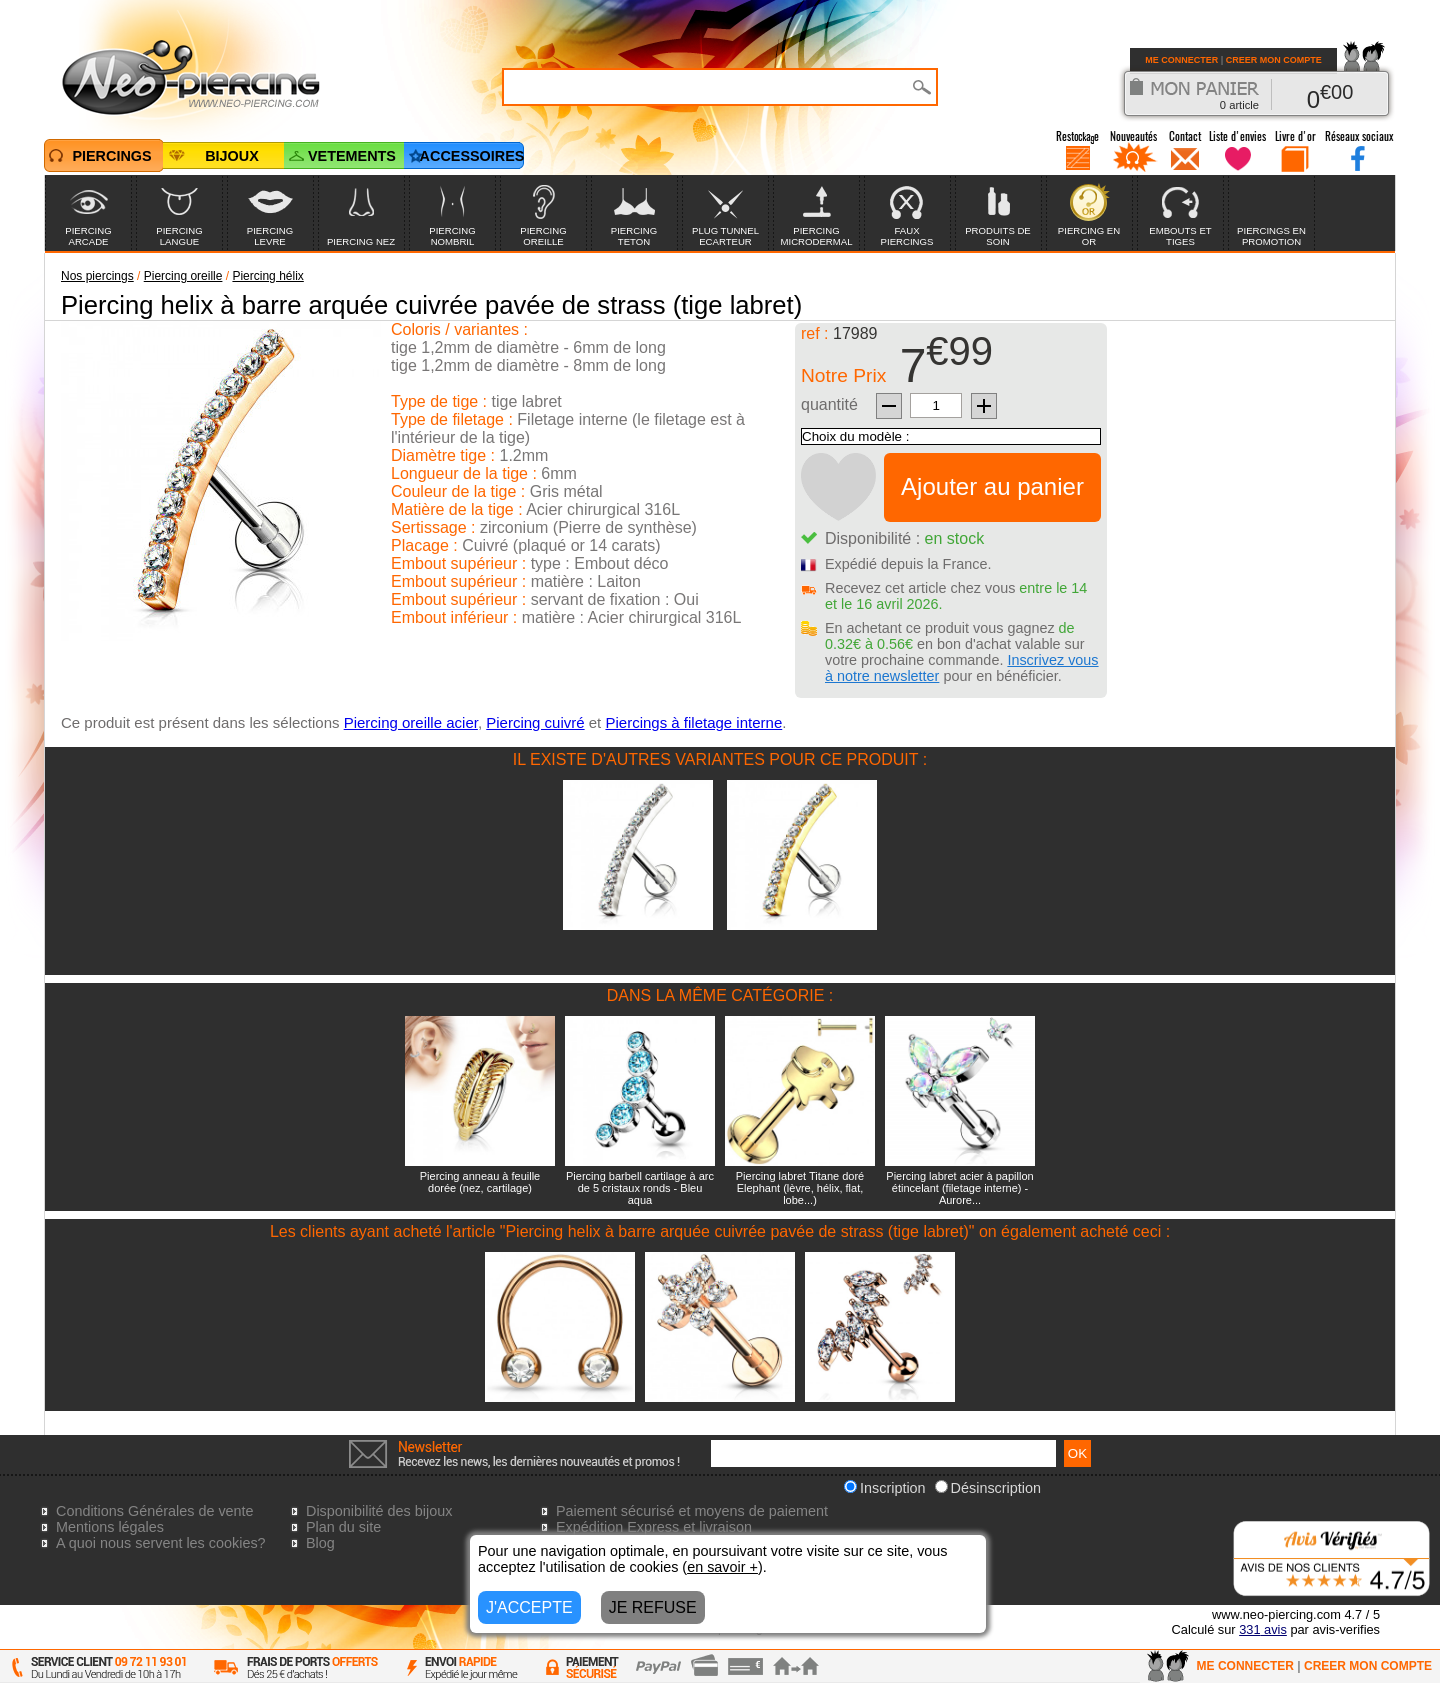  I want to click on Expédition Express et livraison, so click(654, 1527).